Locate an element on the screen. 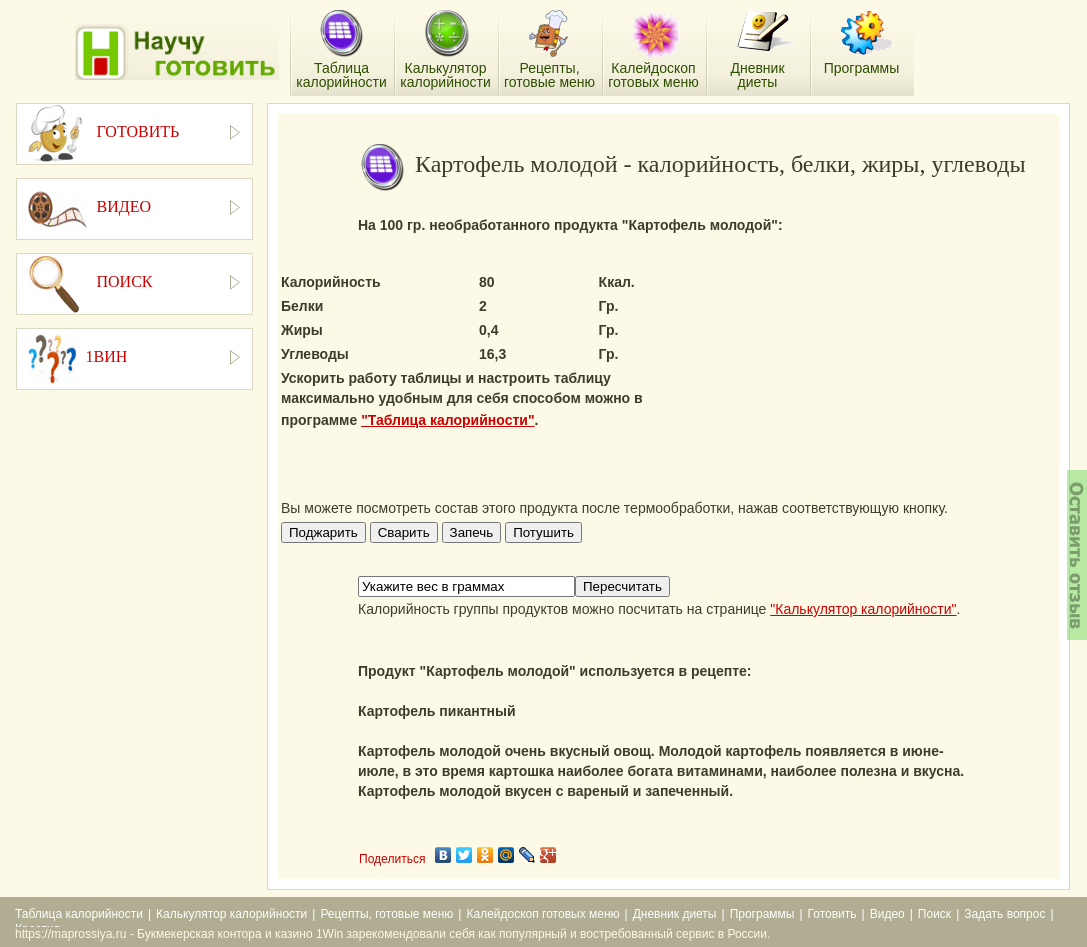 The width and height of the screenshot is (1087, 947). Поиск is located at coordinates (934, 914).